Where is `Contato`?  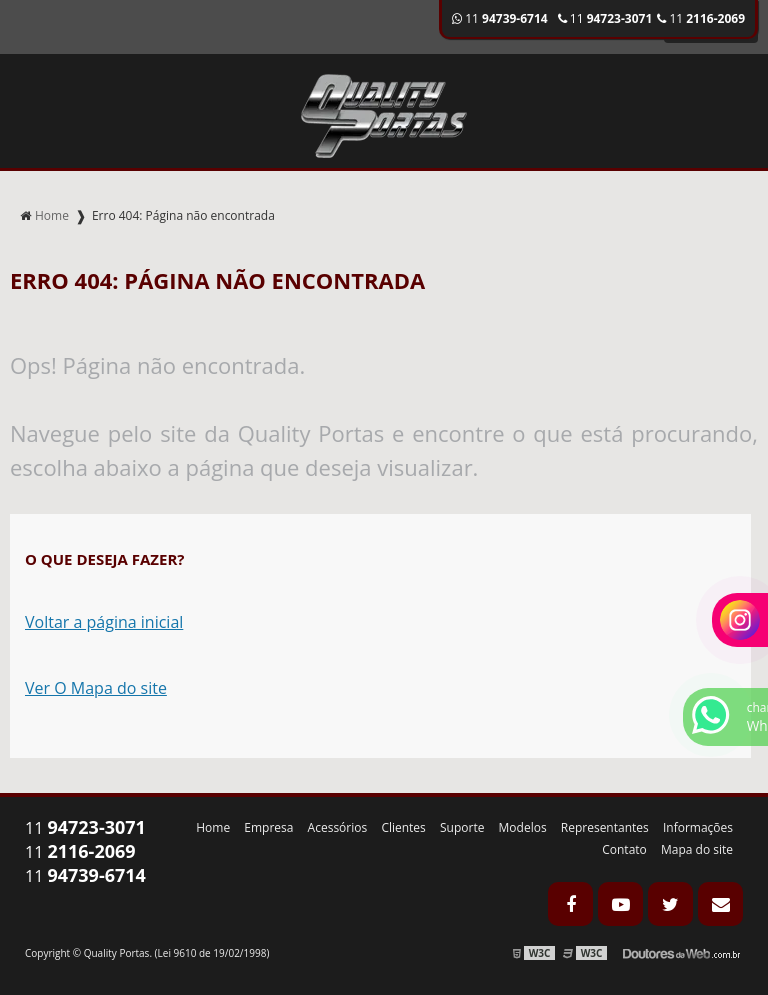
Contato is located at coordinates (624, 849).